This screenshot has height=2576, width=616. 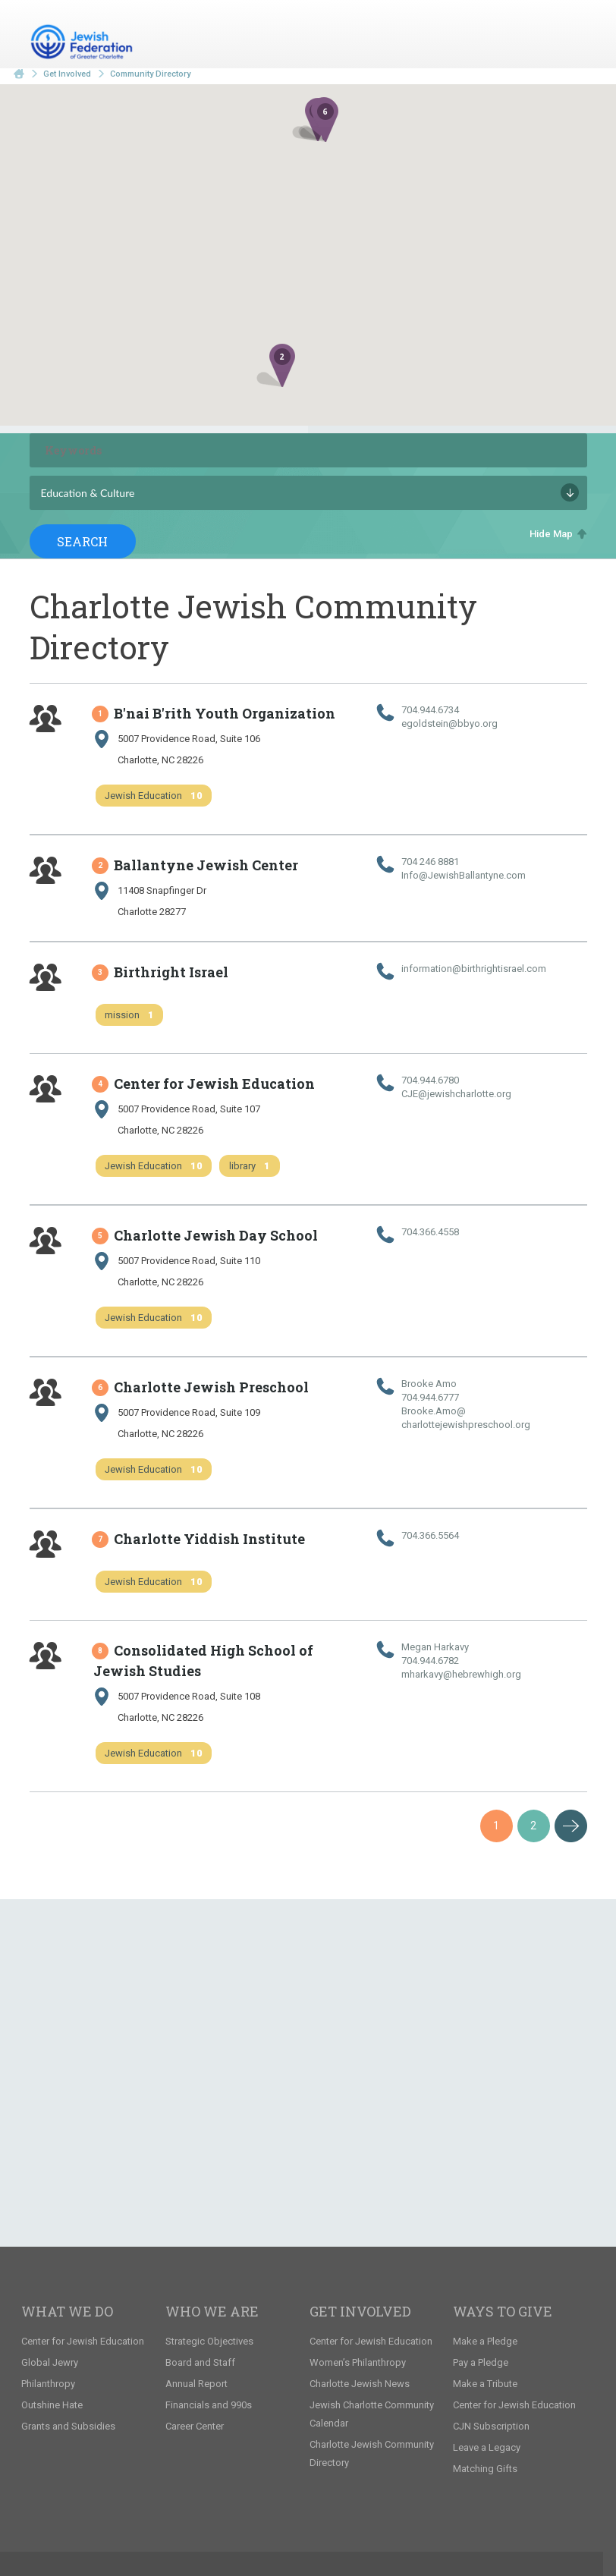 I want to click on Charlotte Jewish Day School, so click(x=205, y=1235).